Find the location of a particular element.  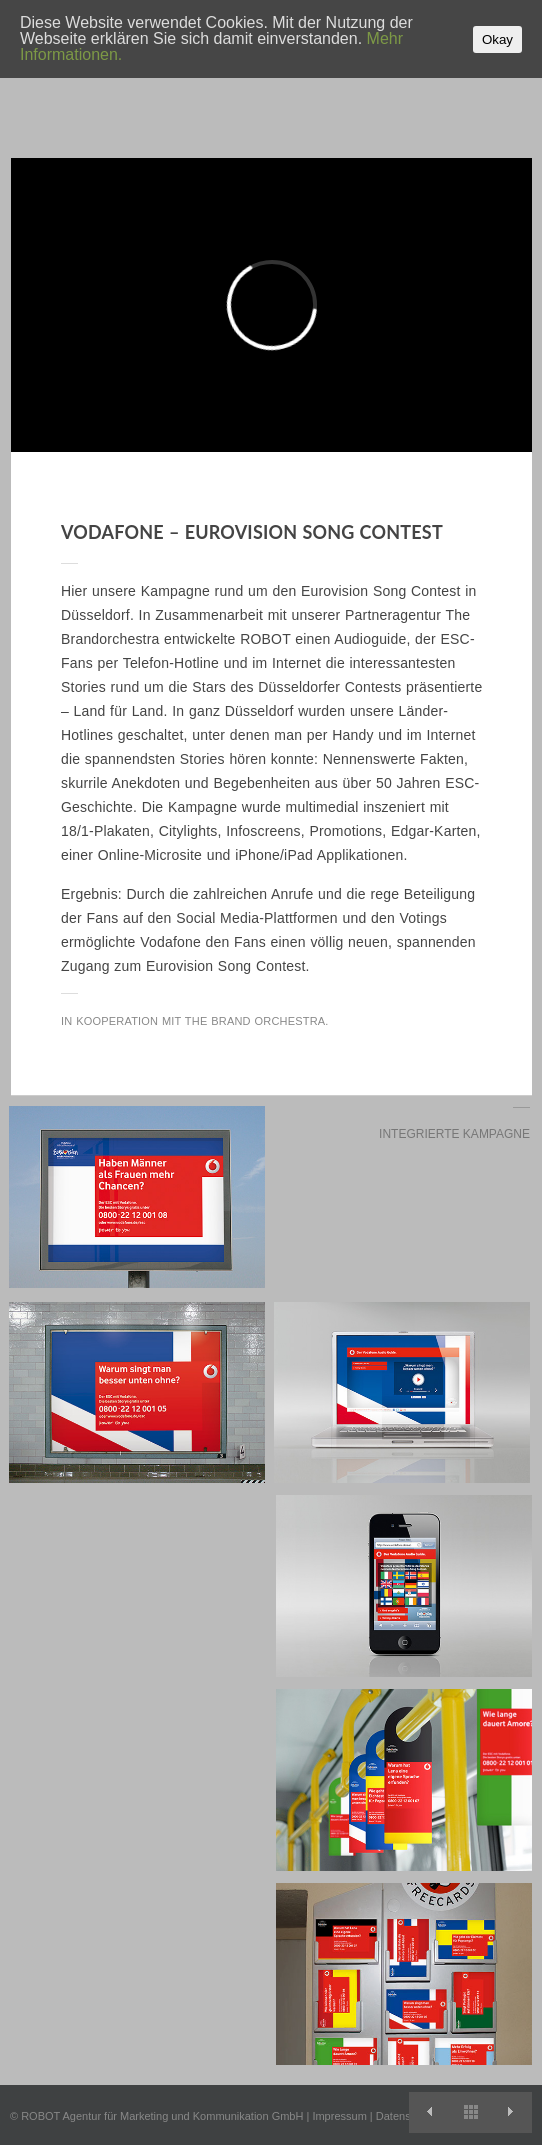

Okay is located at coordinates (497, 39).